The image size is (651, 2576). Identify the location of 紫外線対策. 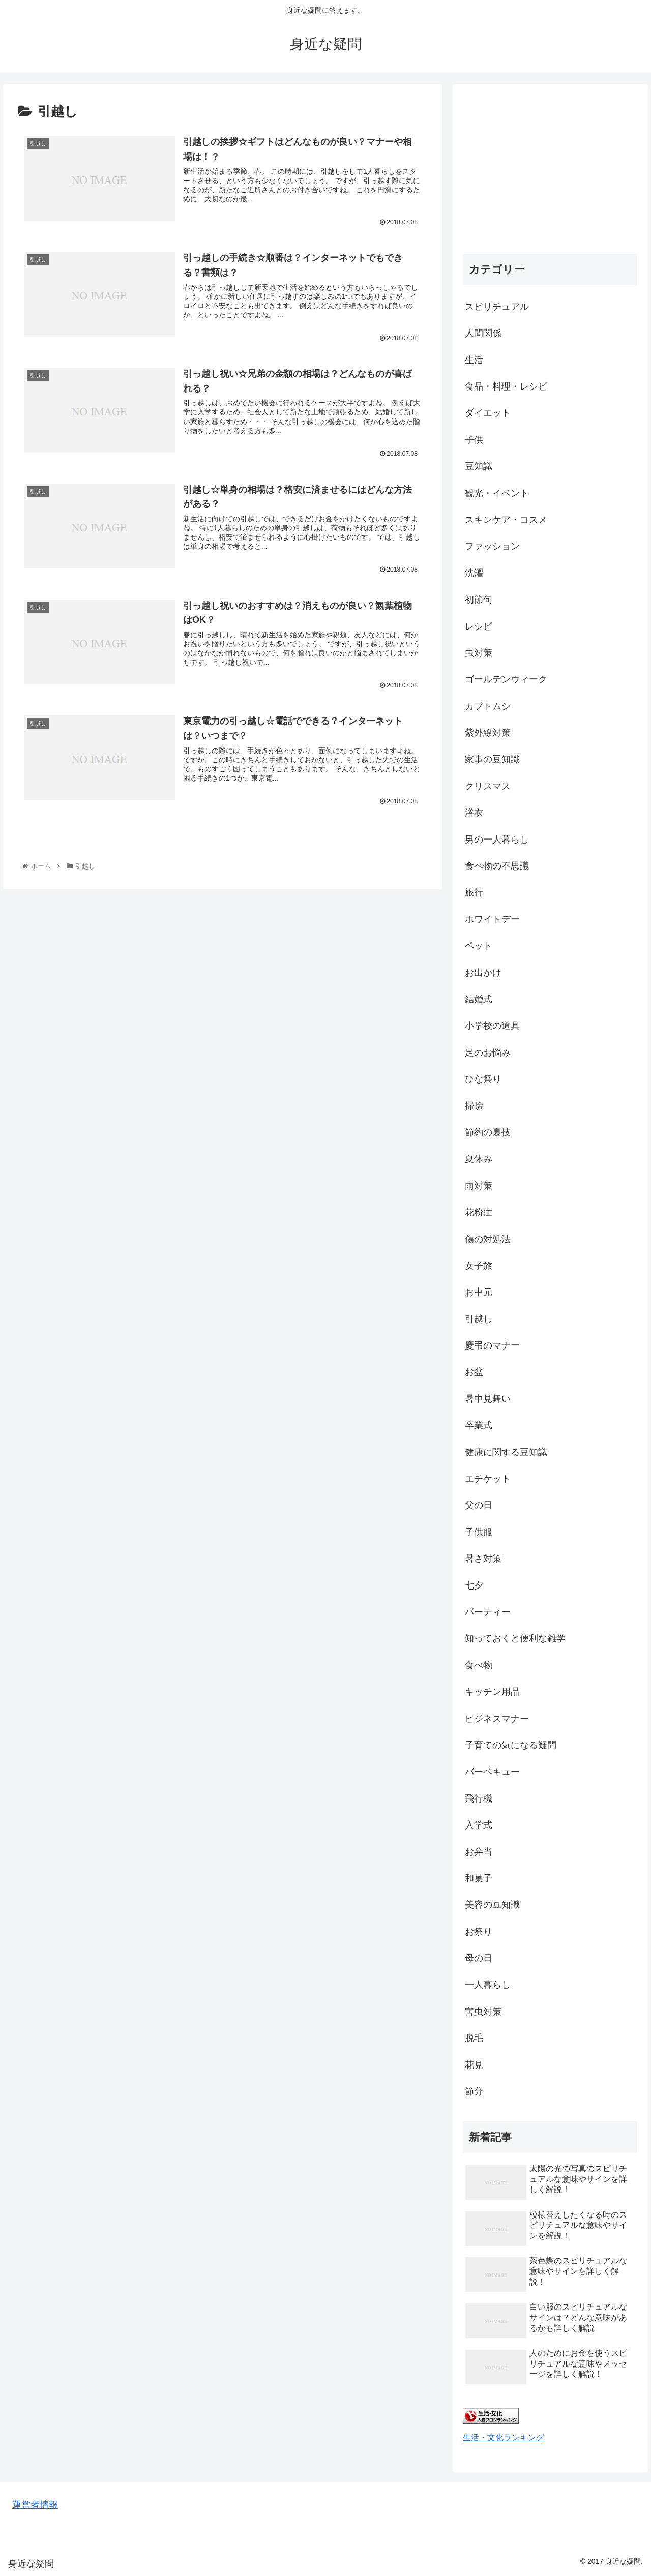
(488, 733).